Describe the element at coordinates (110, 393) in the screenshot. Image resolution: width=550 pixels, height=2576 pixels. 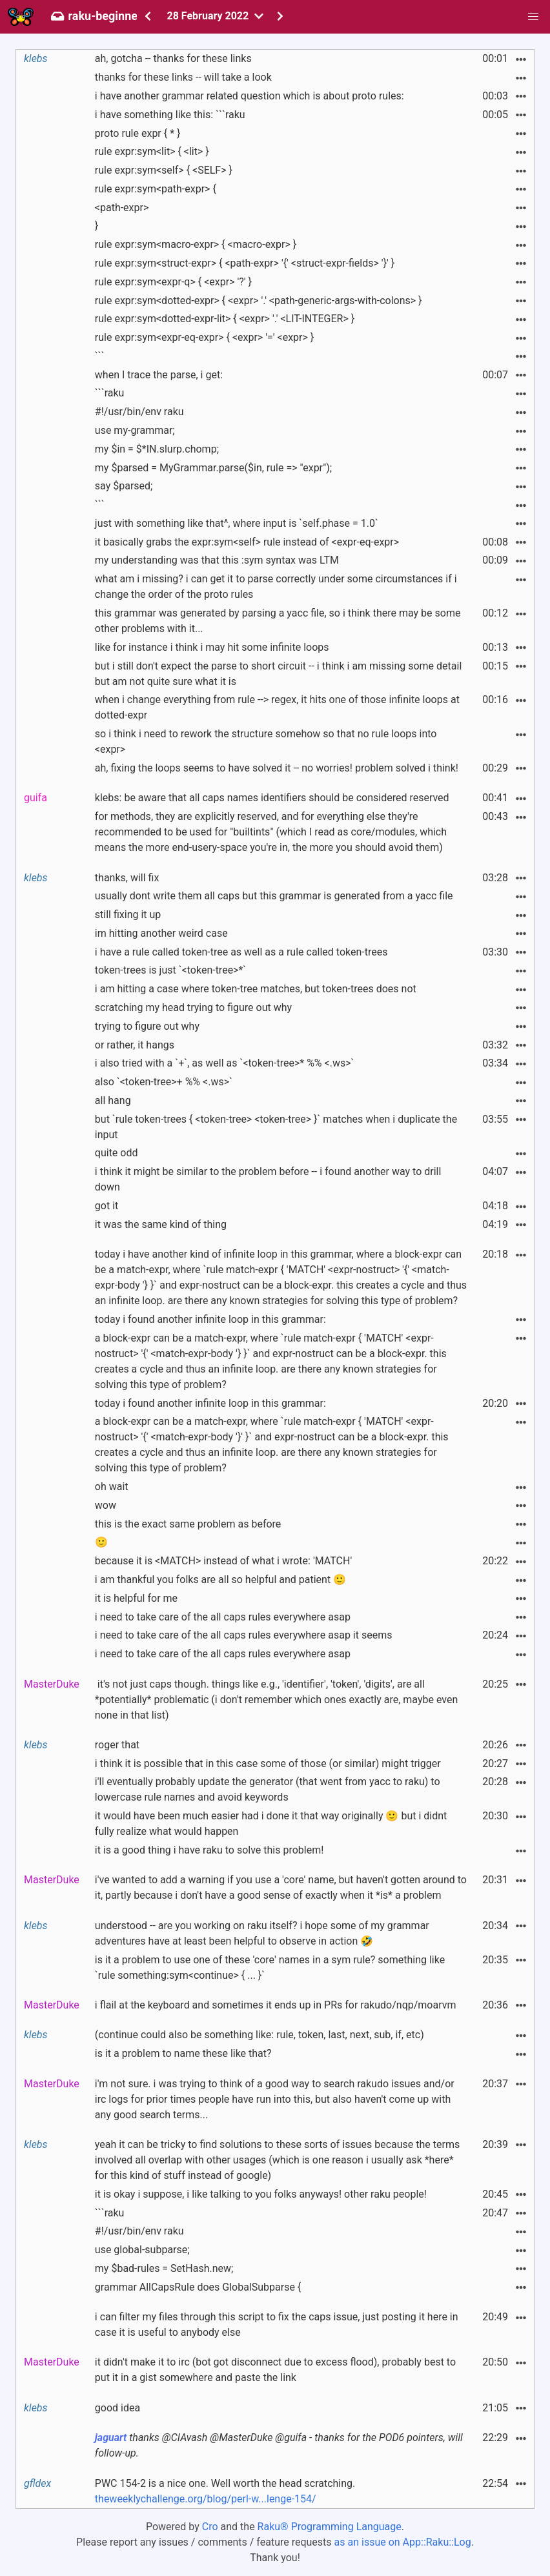
I see ````raku` at that location.